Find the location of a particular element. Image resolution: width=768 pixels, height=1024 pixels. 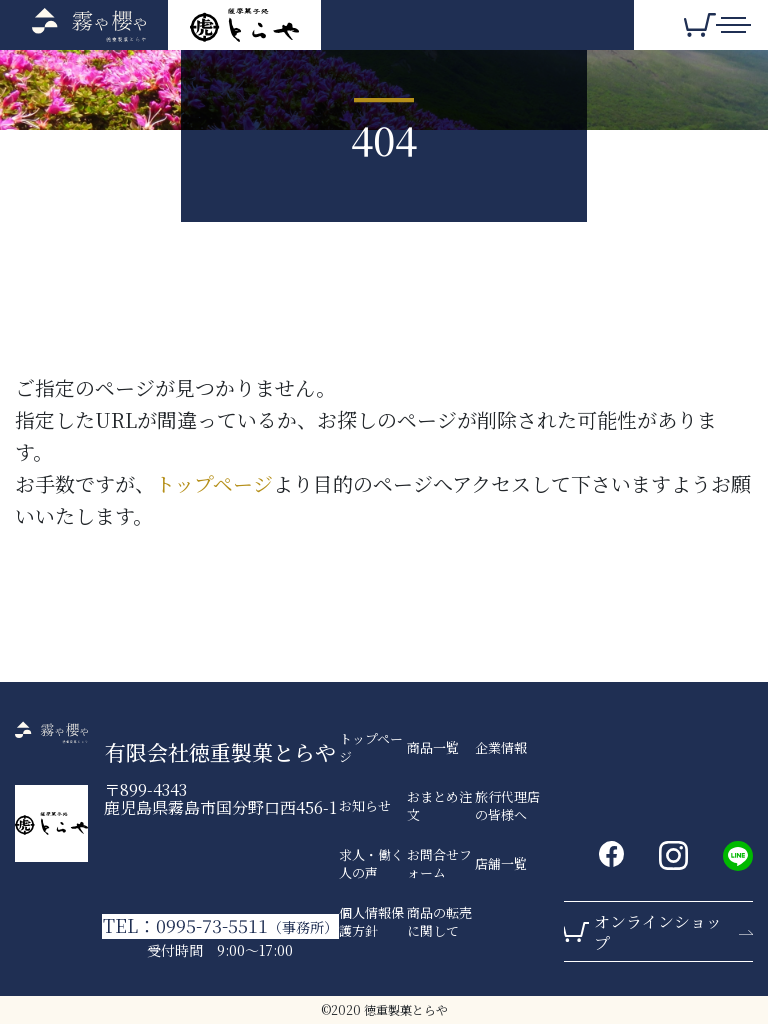

おまとめ注文 is located at coordinates (439, 806).